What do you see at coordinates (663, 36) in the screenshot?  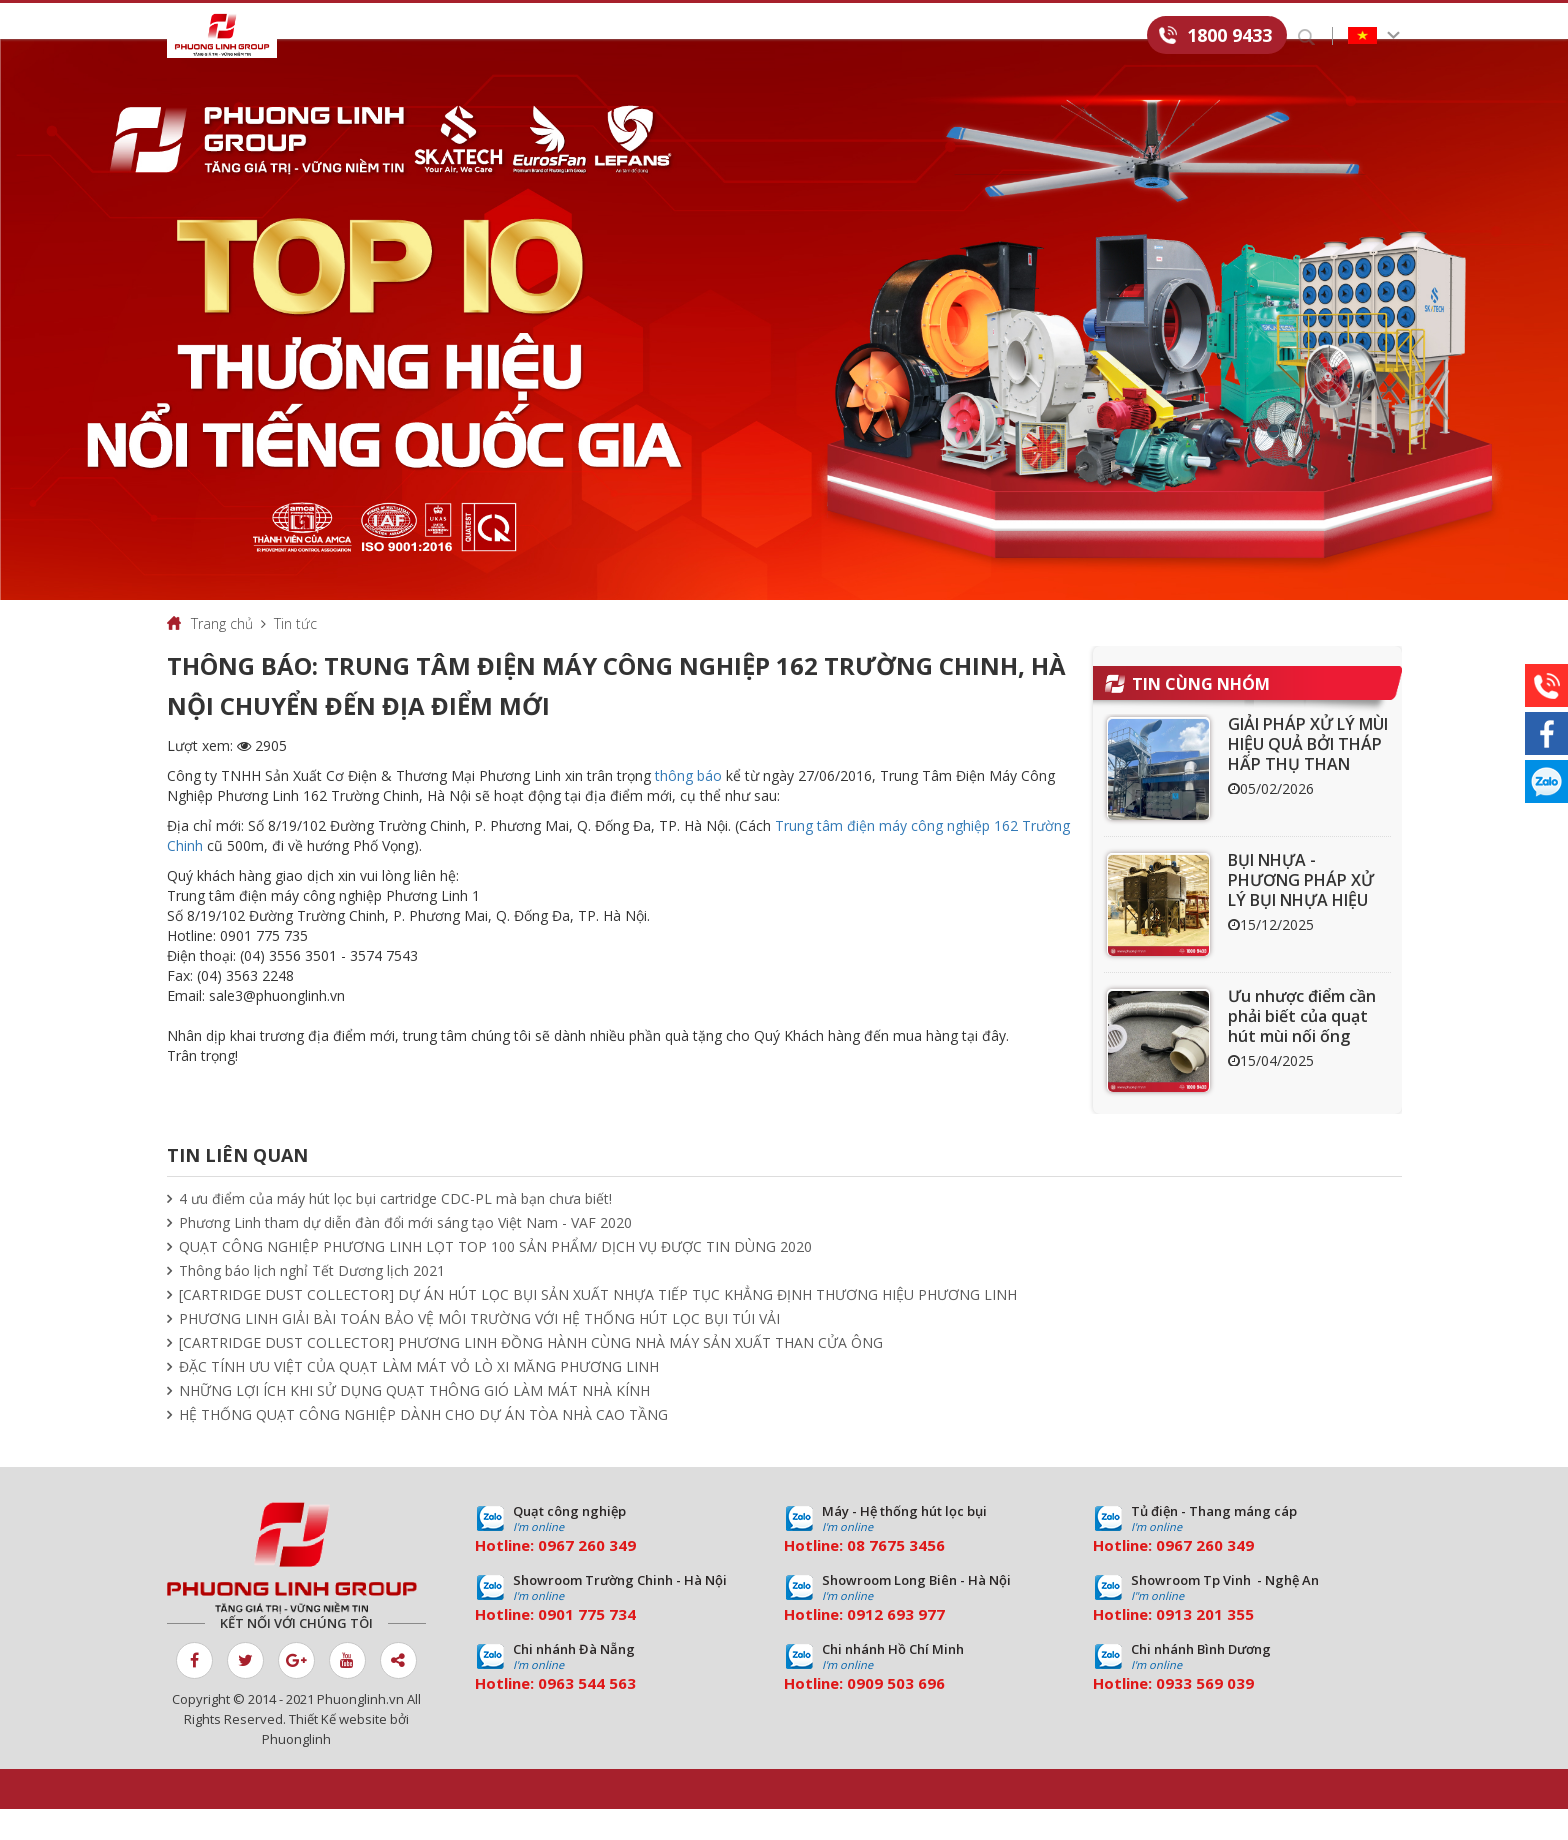 I see `Dự án` at bounding box center [663, 36].